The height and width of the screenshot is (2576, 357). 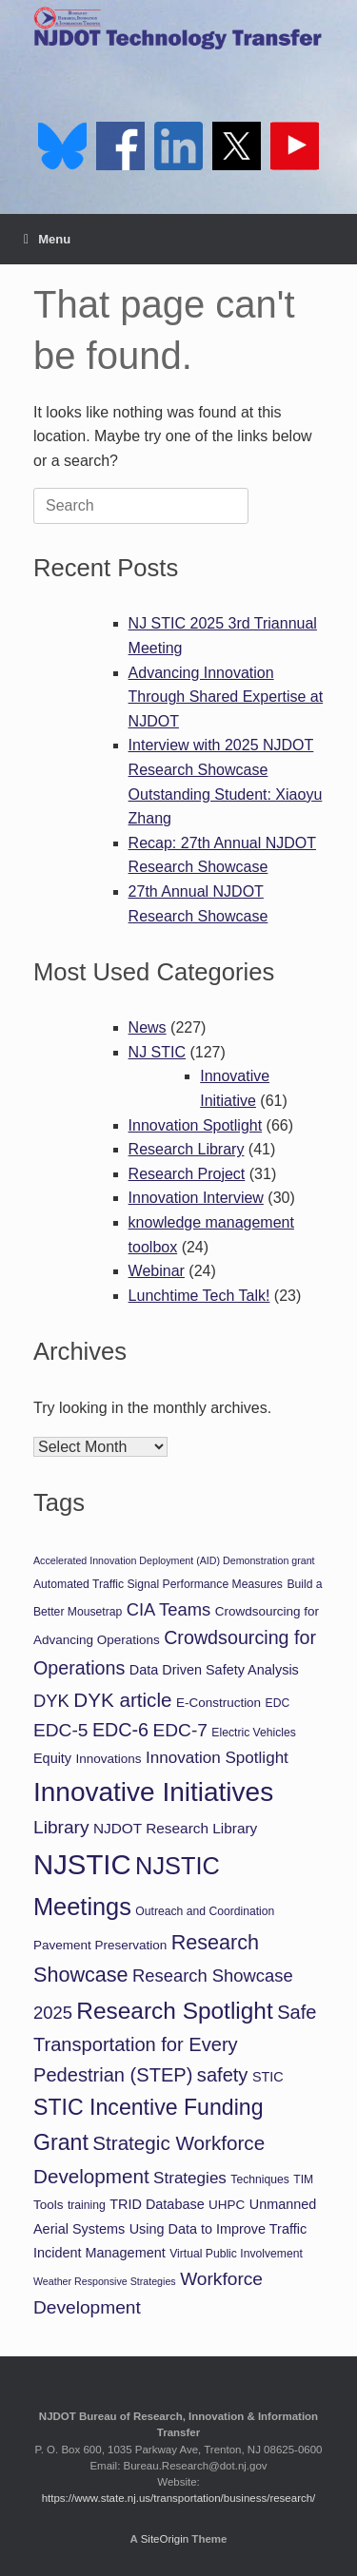 What do you see at coordinates (236, 2253) in the screenshot?
I see `Virtual Public Involvement [Virtual Public Involvement (5 items)]` at bounding box center [236, 2253].